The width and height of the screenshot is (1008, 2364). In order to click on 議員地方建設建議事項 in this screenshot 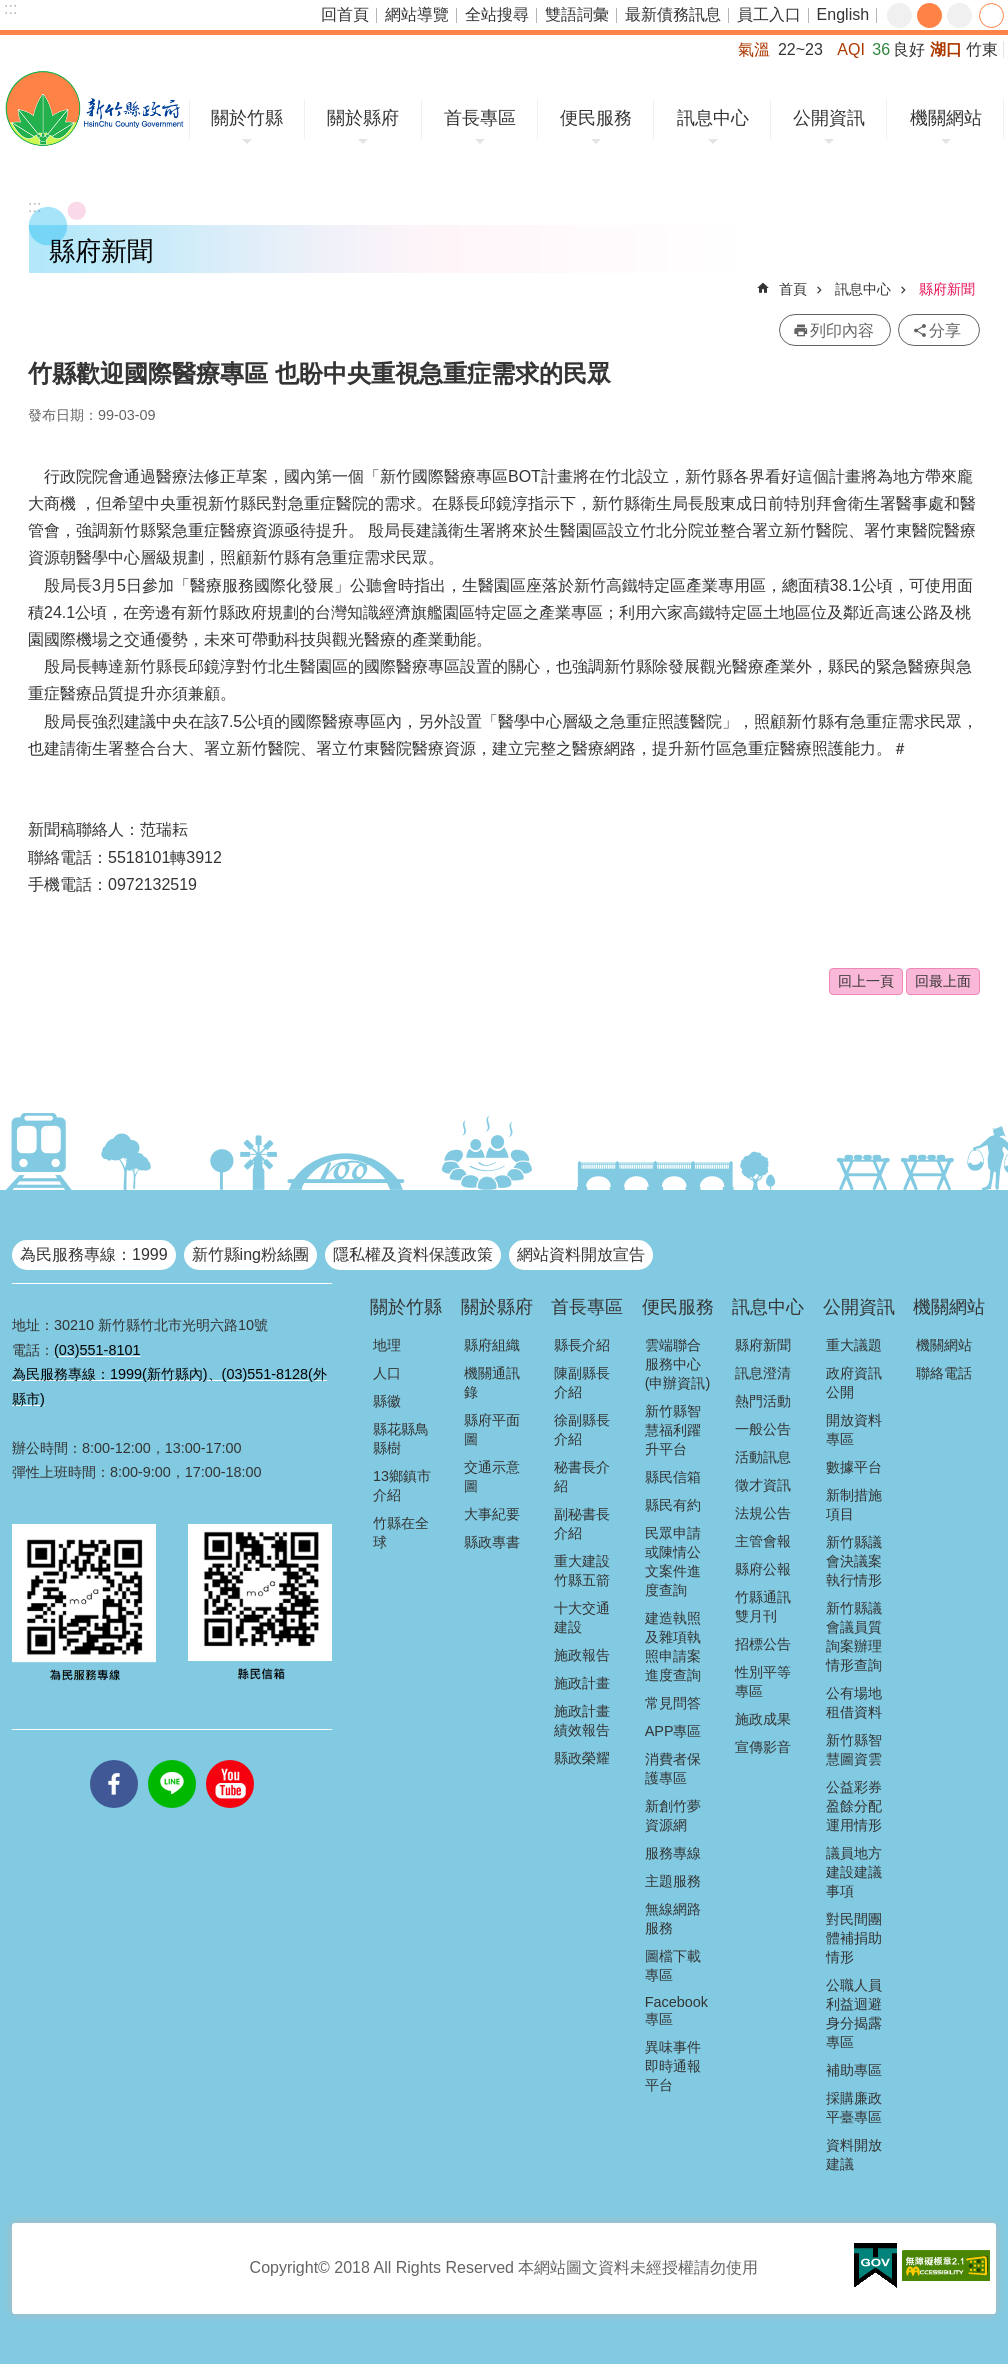, I will do `click(854, 1872)`.